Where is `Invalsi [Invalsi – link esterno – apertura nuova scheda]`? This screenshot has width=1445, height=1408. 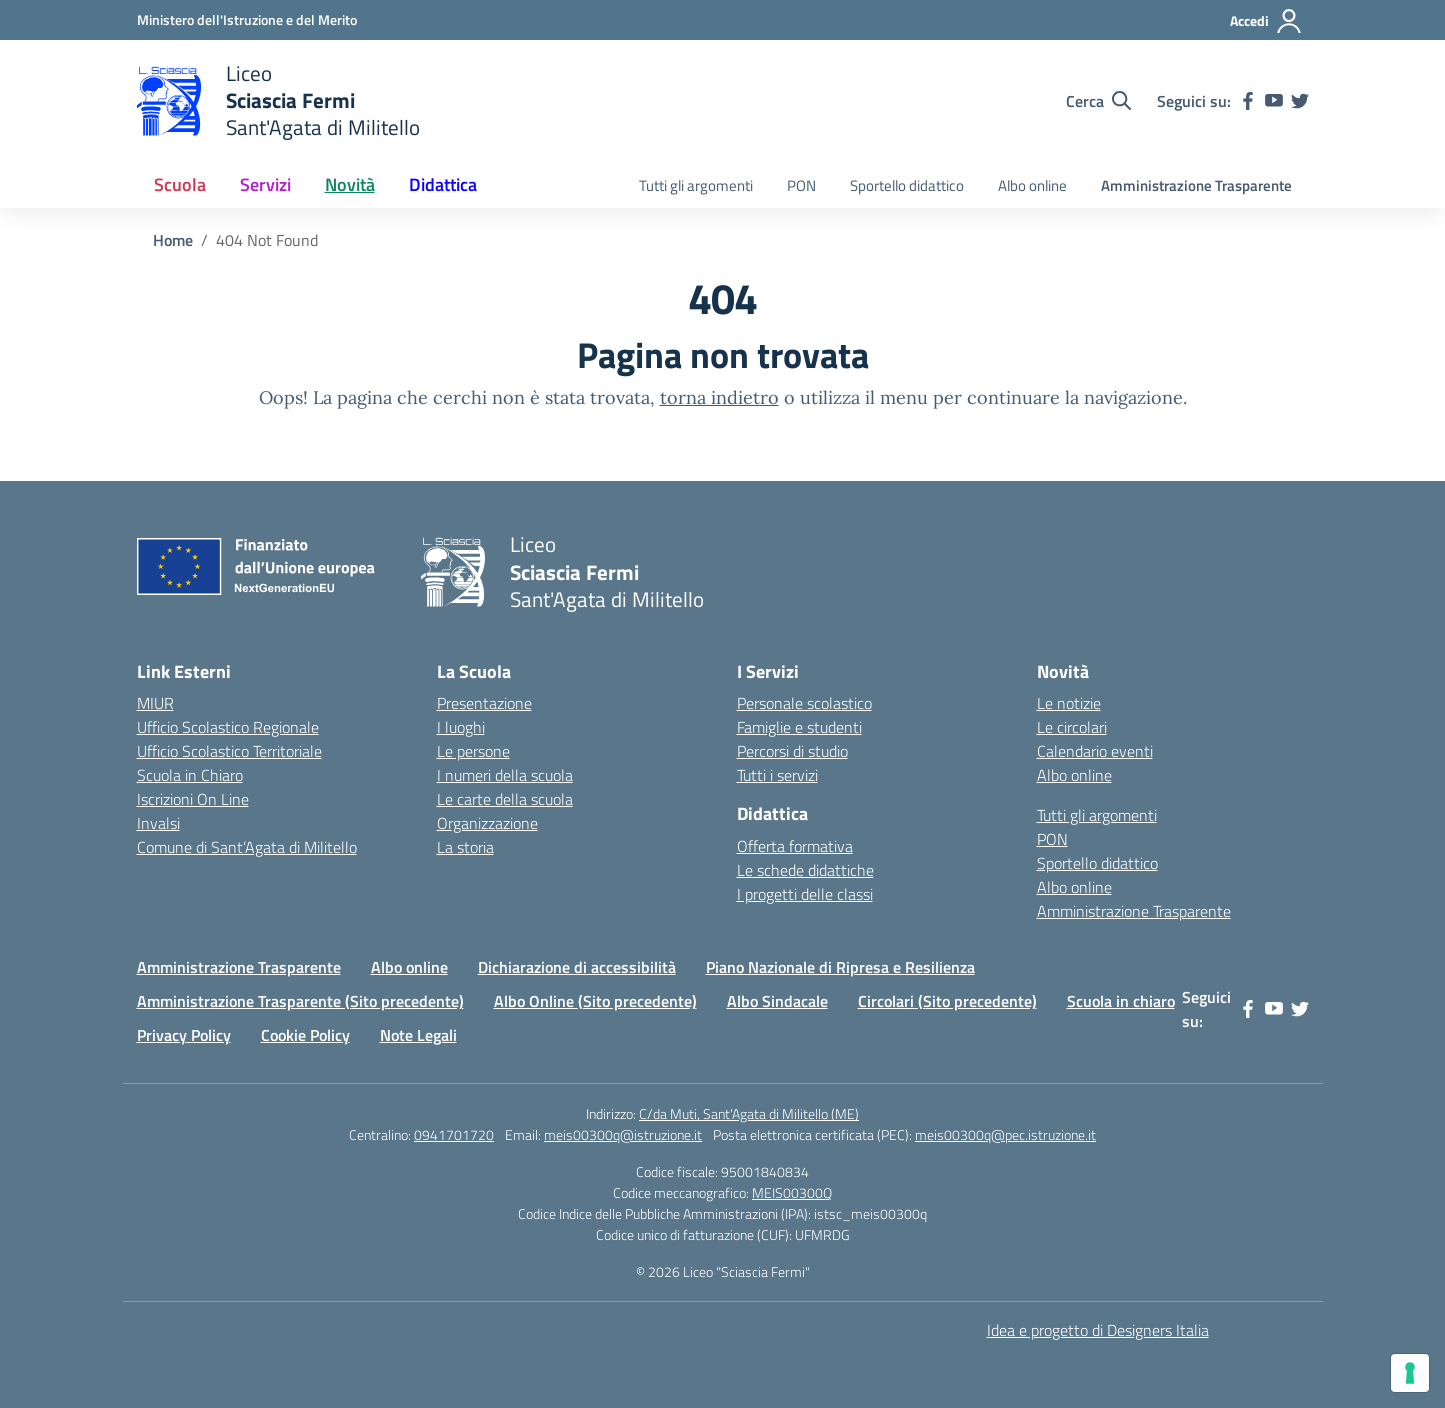
Invalsi [Invalsi – link esterno – apertura nuova scheda] is located at coordinates (158, 823).